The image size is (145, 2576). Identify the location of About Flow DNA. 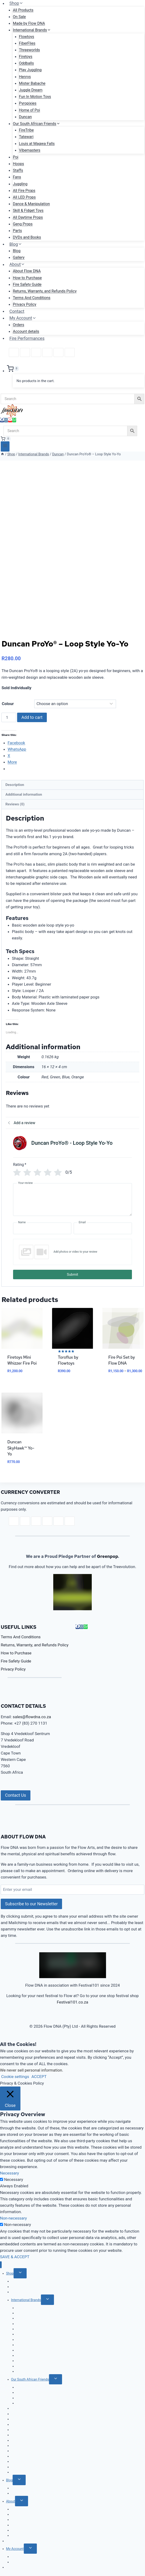
(27, 271).